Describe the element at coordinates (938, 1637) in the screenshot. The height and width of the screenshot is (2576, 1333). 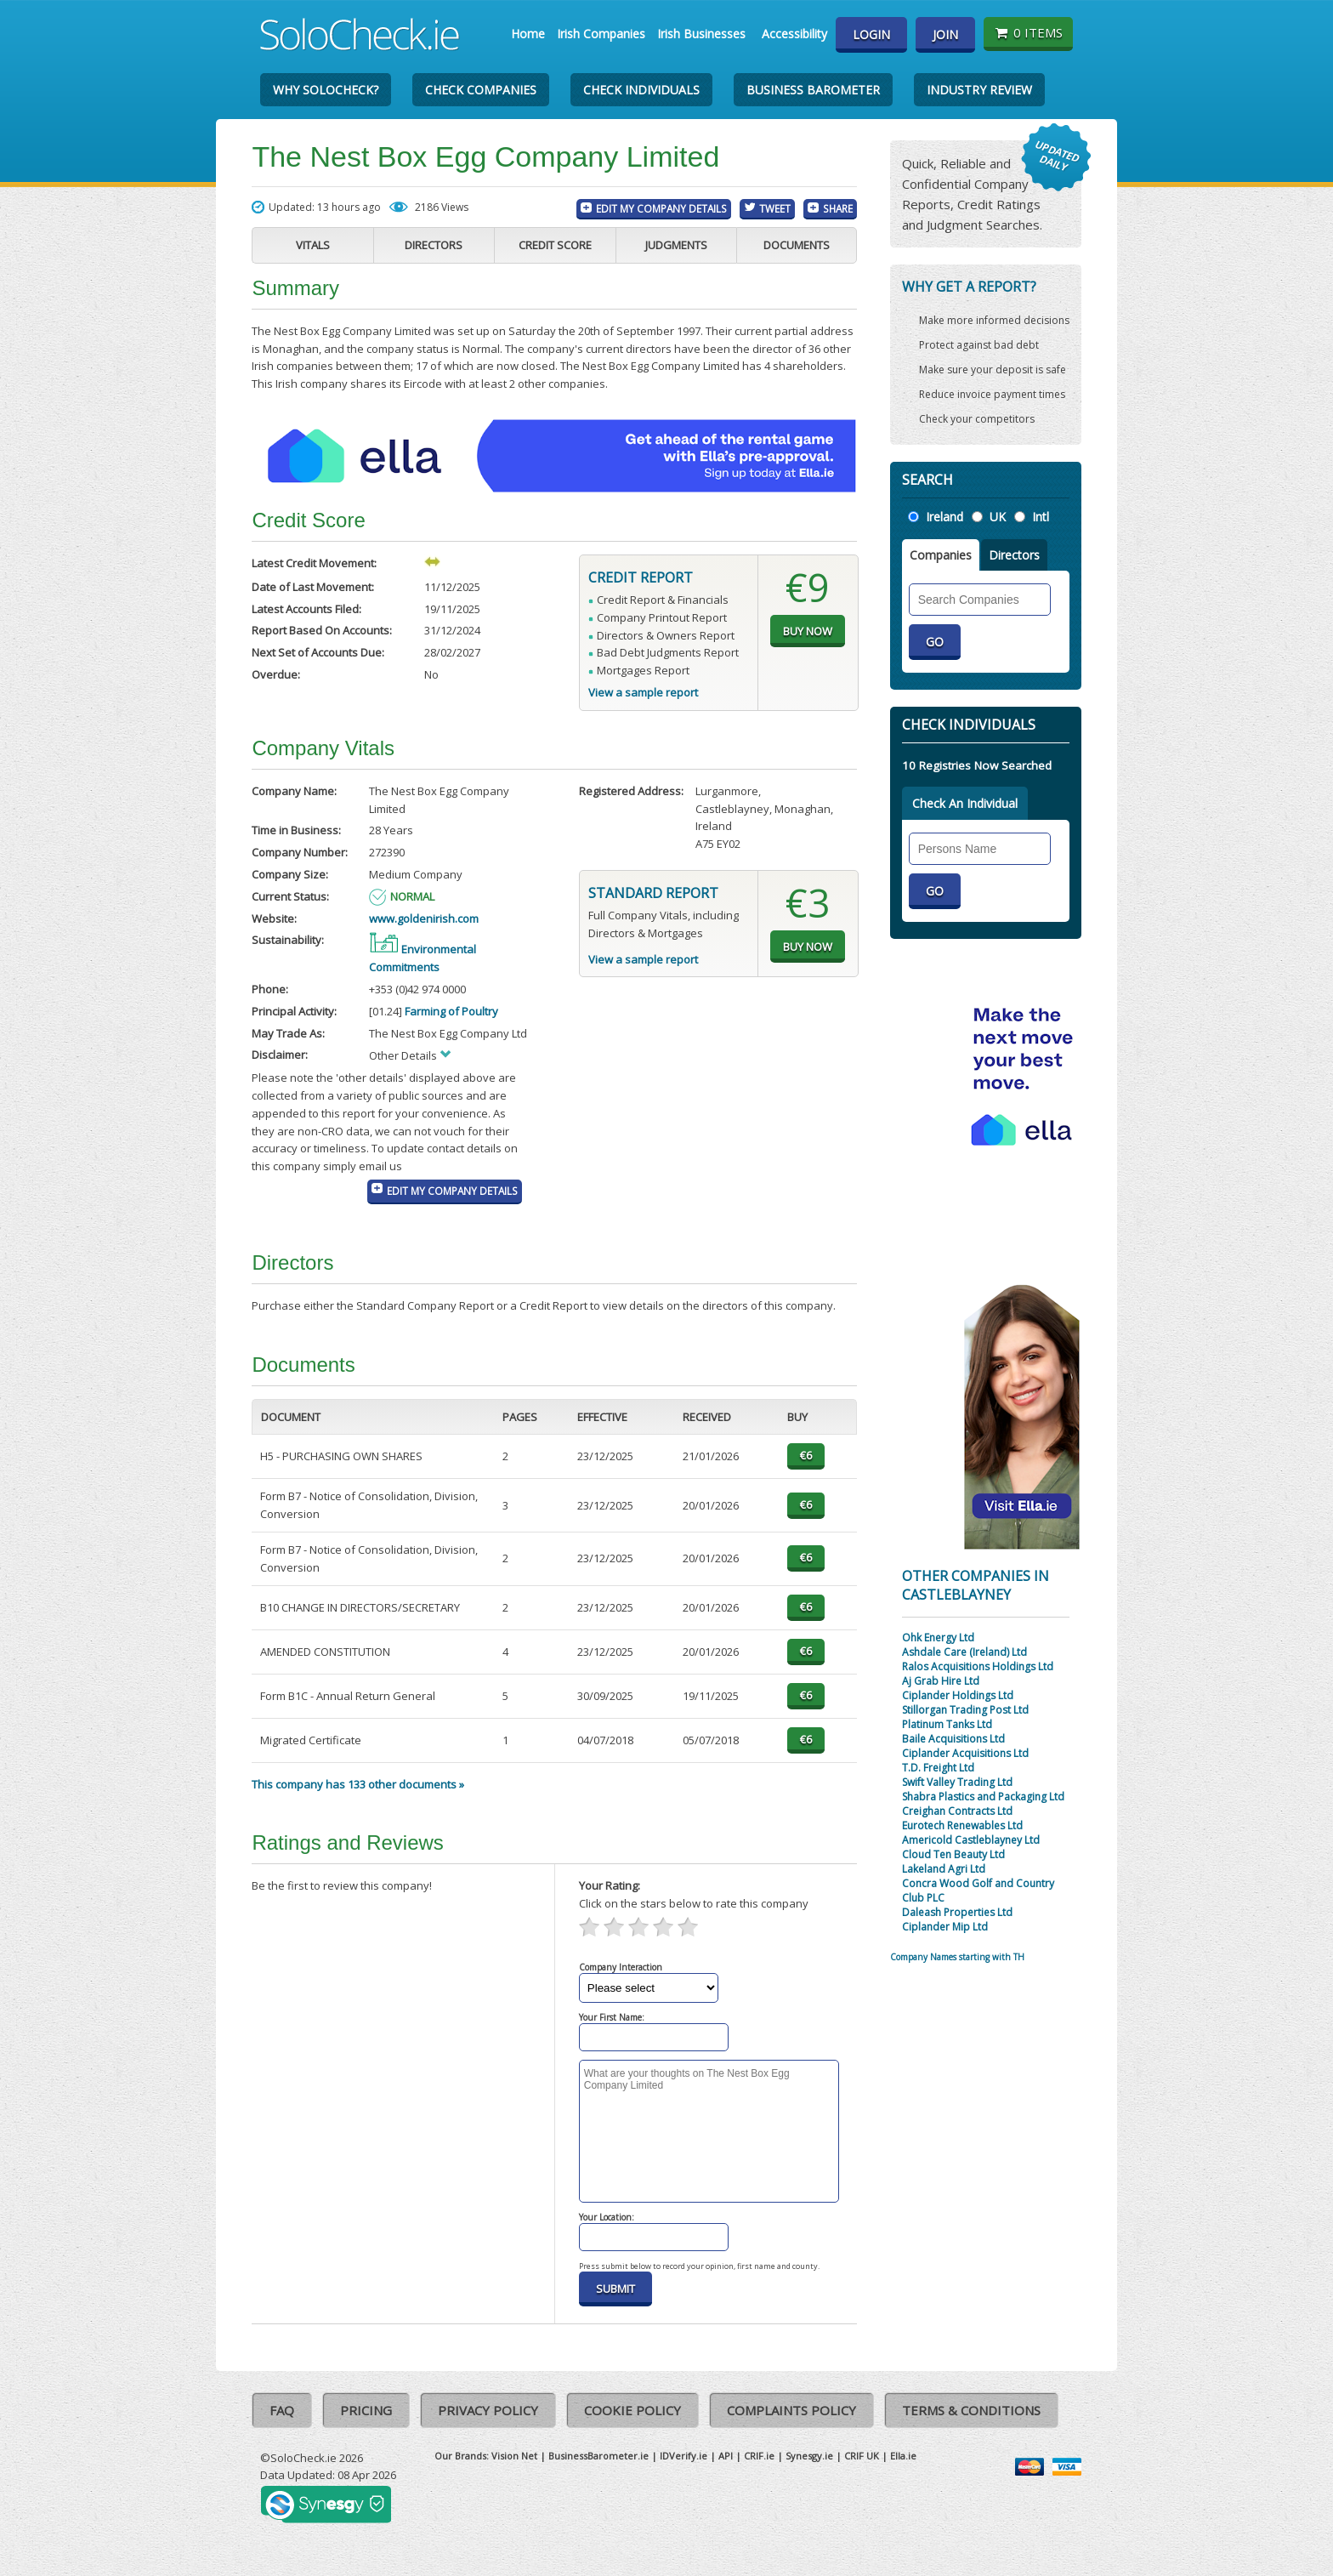
I see `Ohk Energy Ltd` at that location.